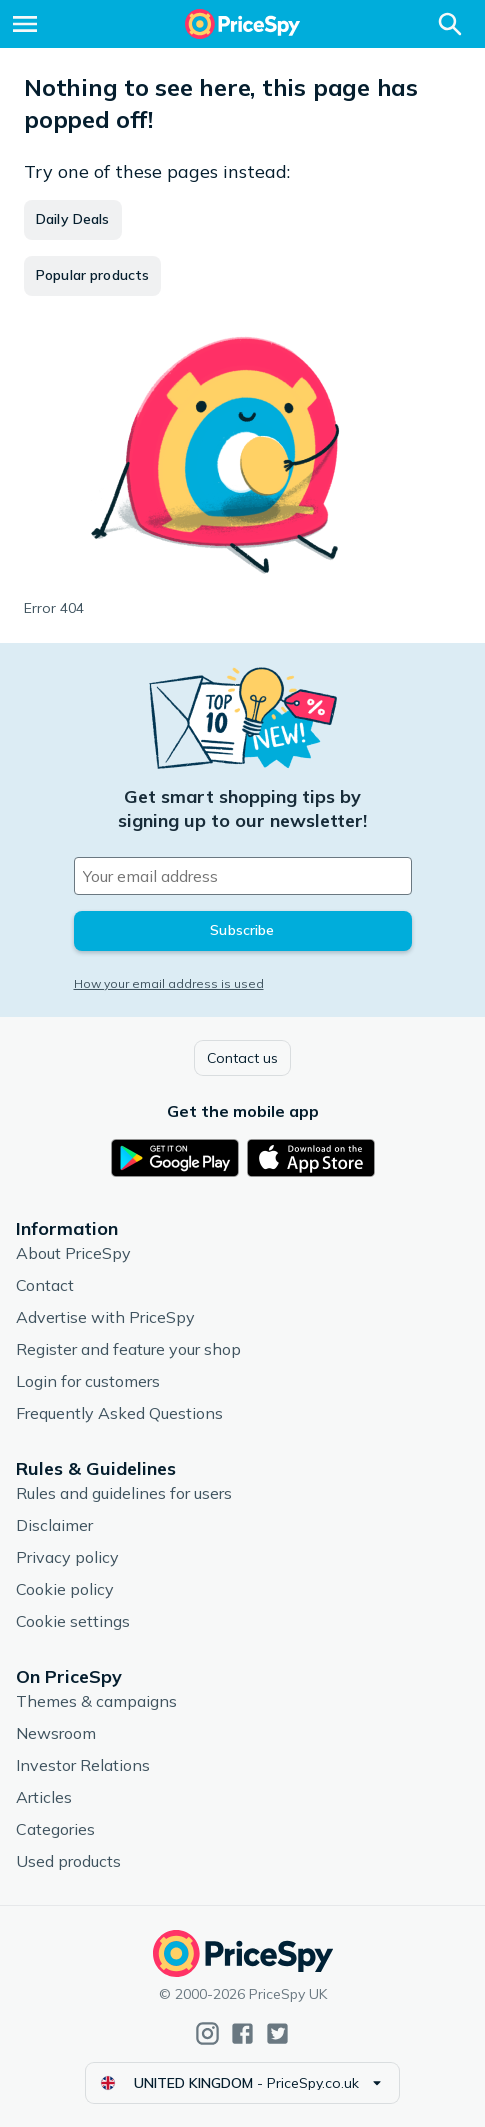 The width and height of the screenshot is (485, 2127). Describe the element at coordinates (88, 1381) in the screenshot. I see `Login for customers` at that location.